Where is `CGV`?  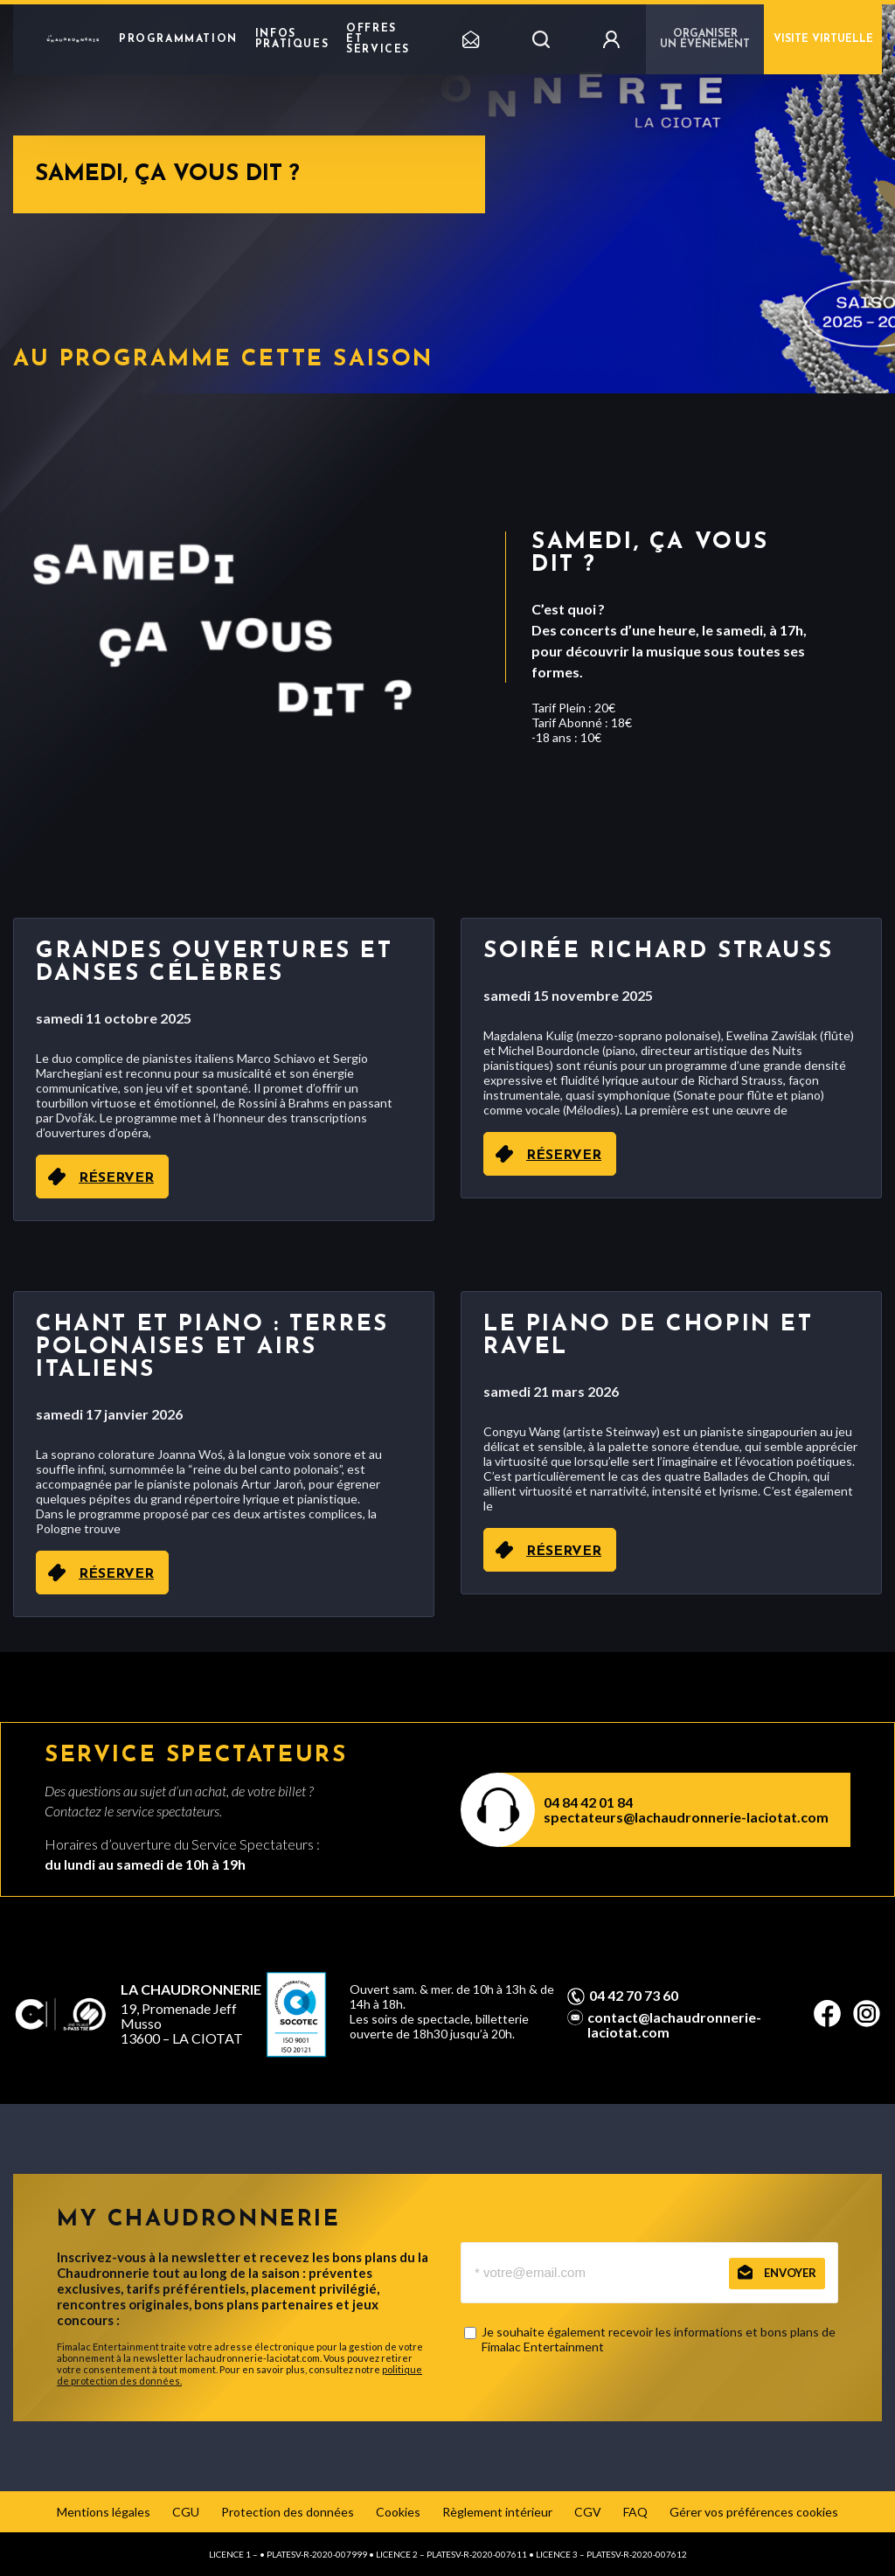 CGV is located at coordinates (587, 2511).